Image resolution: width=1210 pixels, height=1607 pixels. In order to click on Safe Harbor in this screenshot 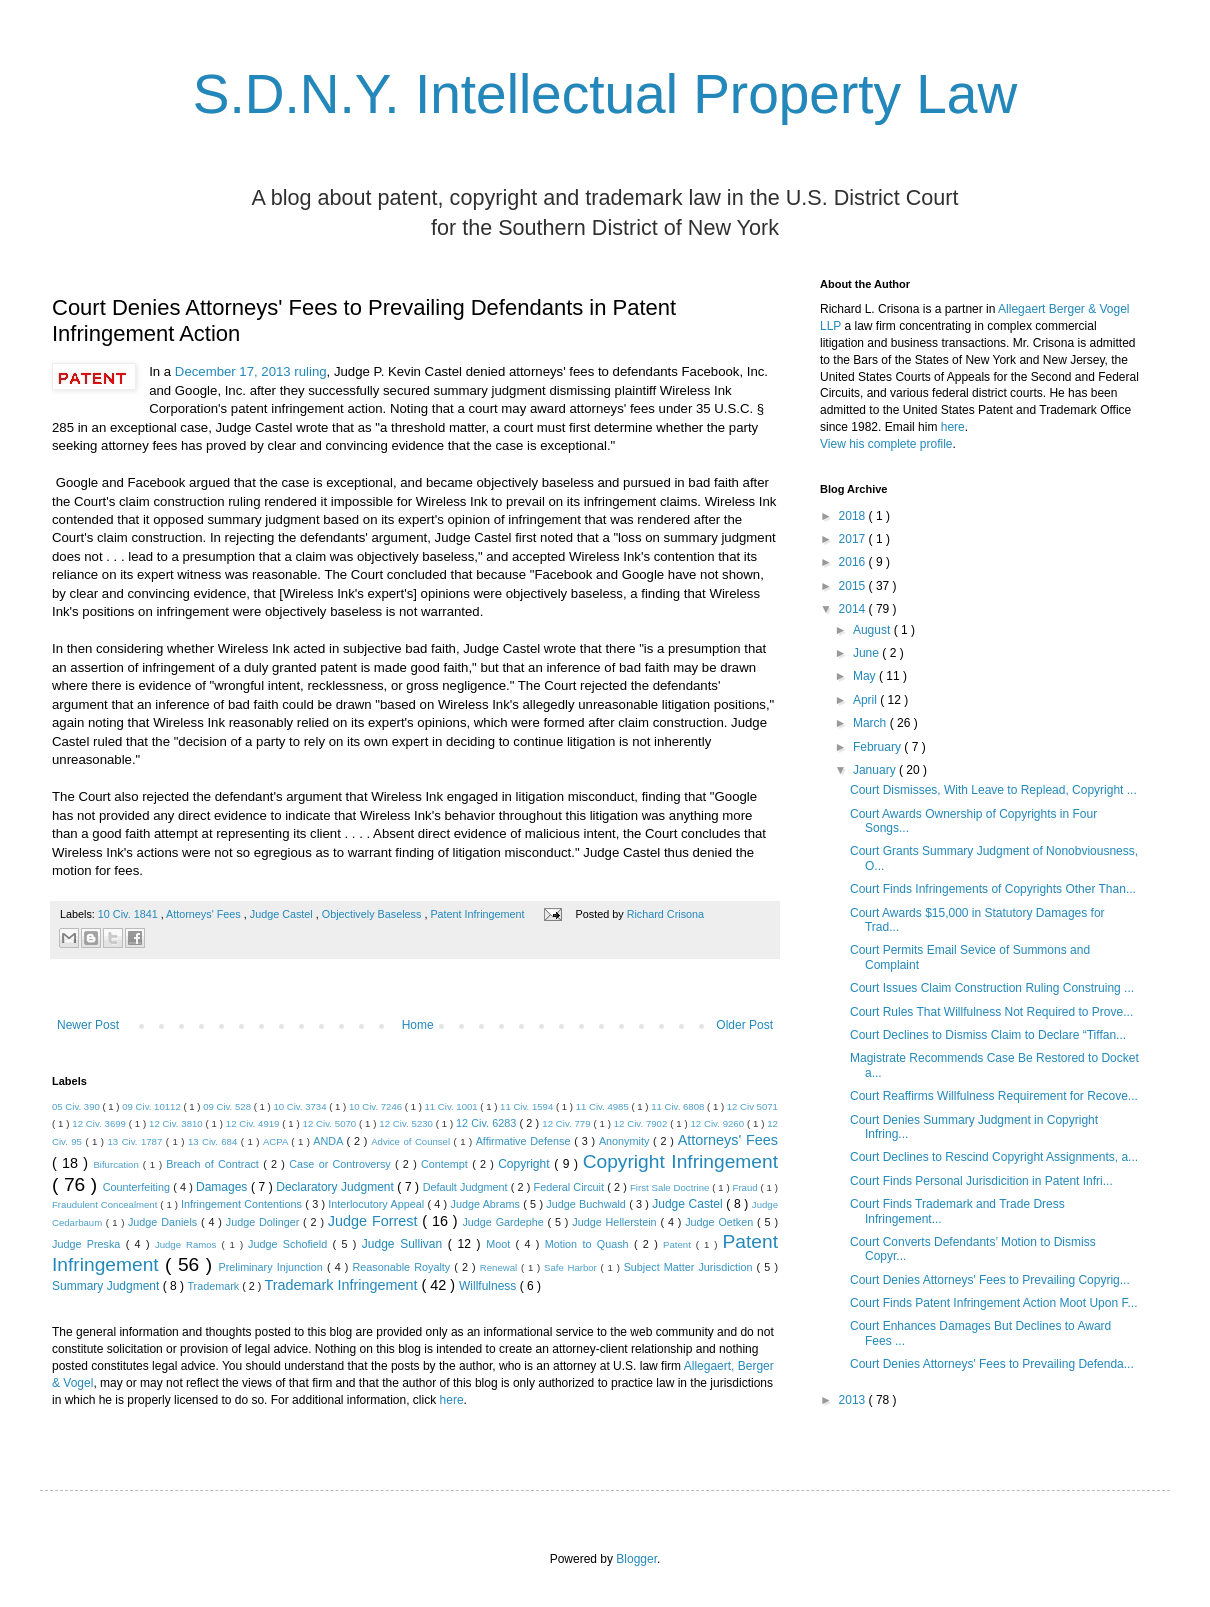, I will do `click(572, 1267)`.